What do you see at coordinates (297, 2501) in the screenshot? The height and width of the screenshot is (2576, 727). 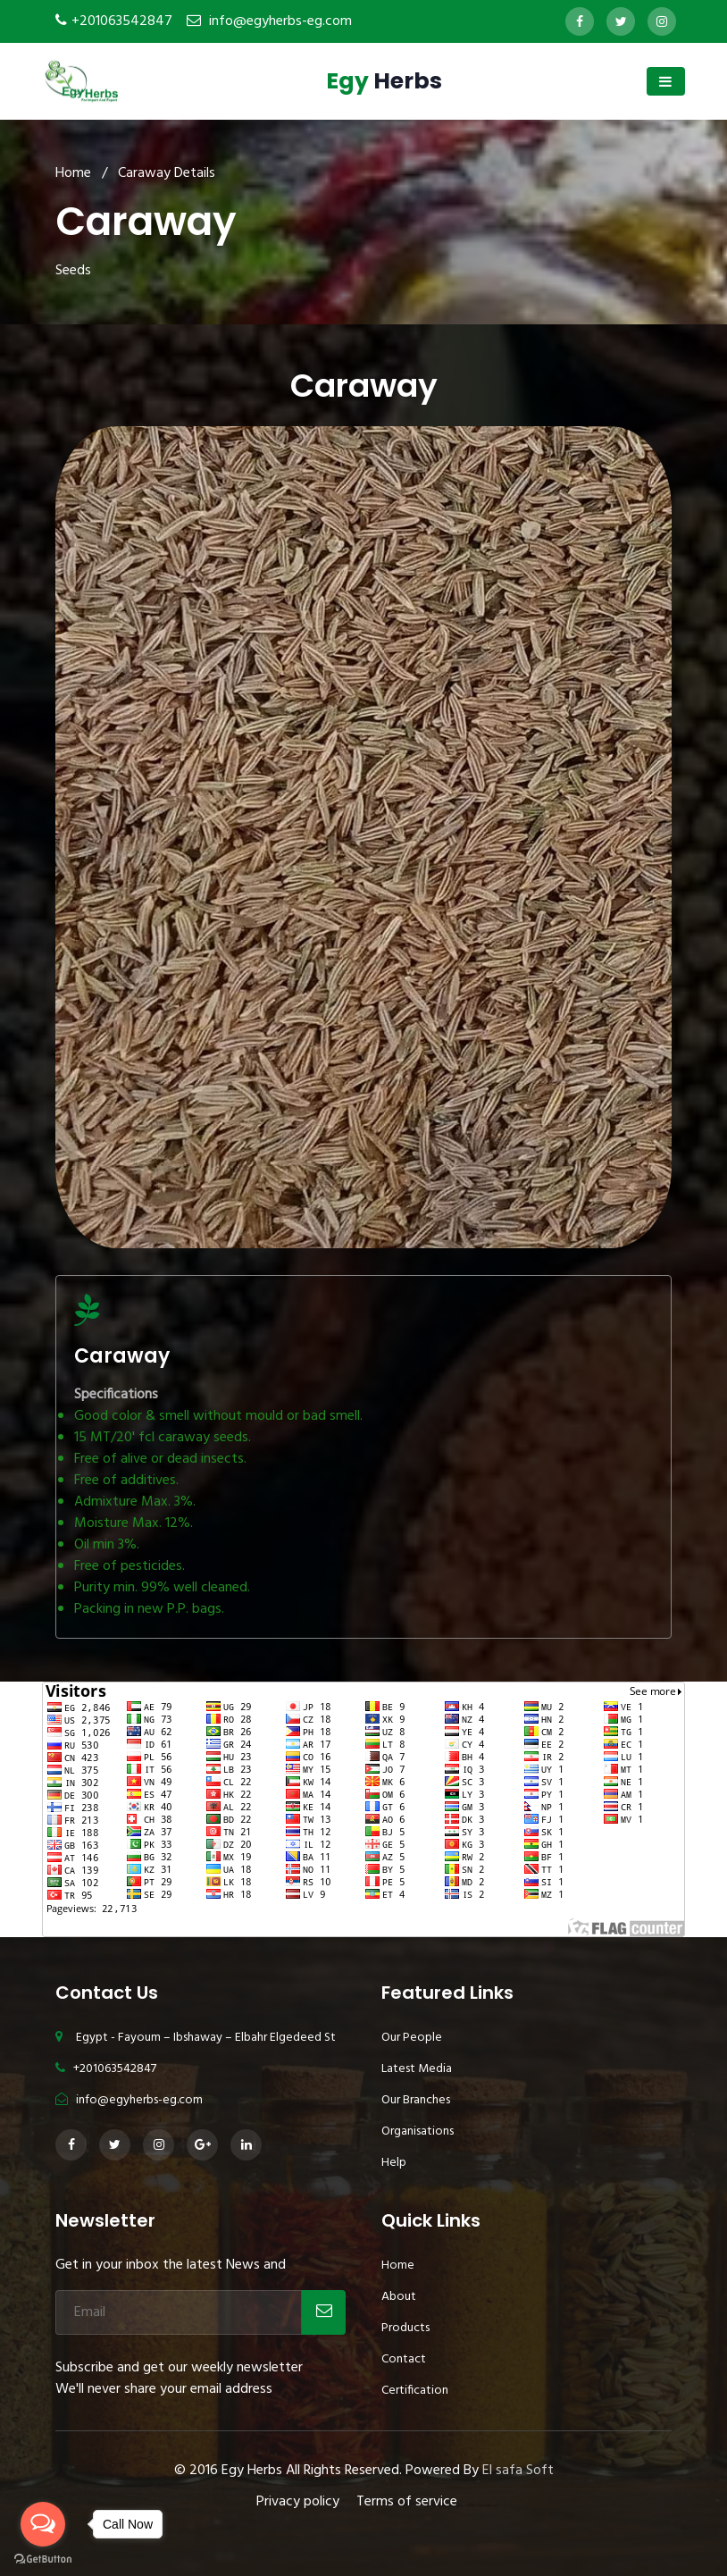 I see `Privacy policy` at bounding box center [297, 2501].